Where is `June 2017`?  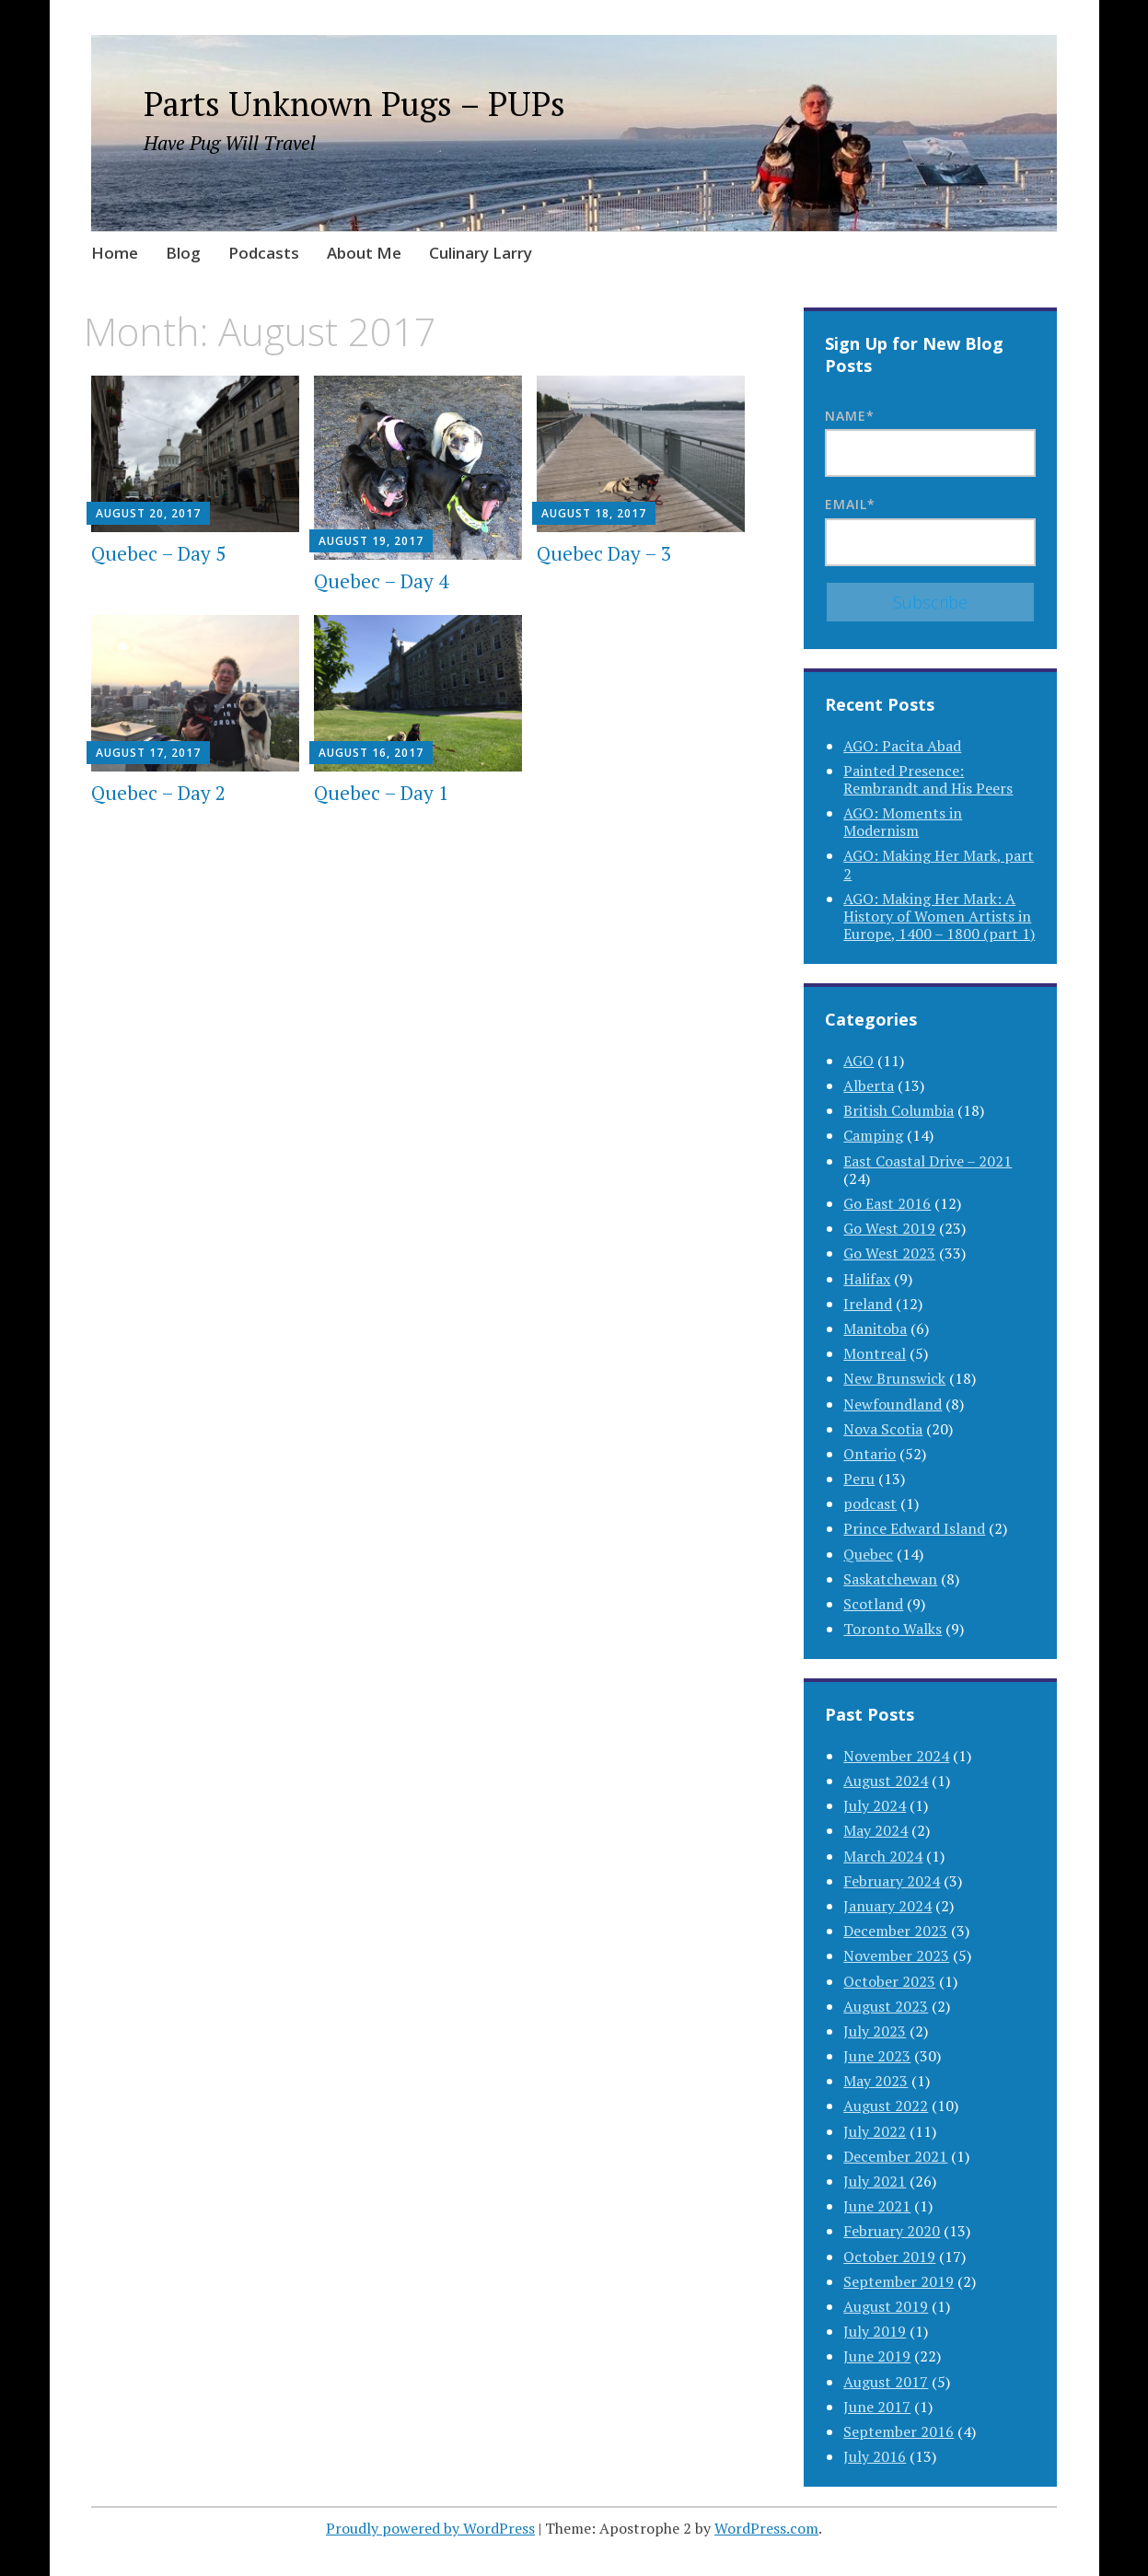
June 2017 is located at coordinates (876, 2406).